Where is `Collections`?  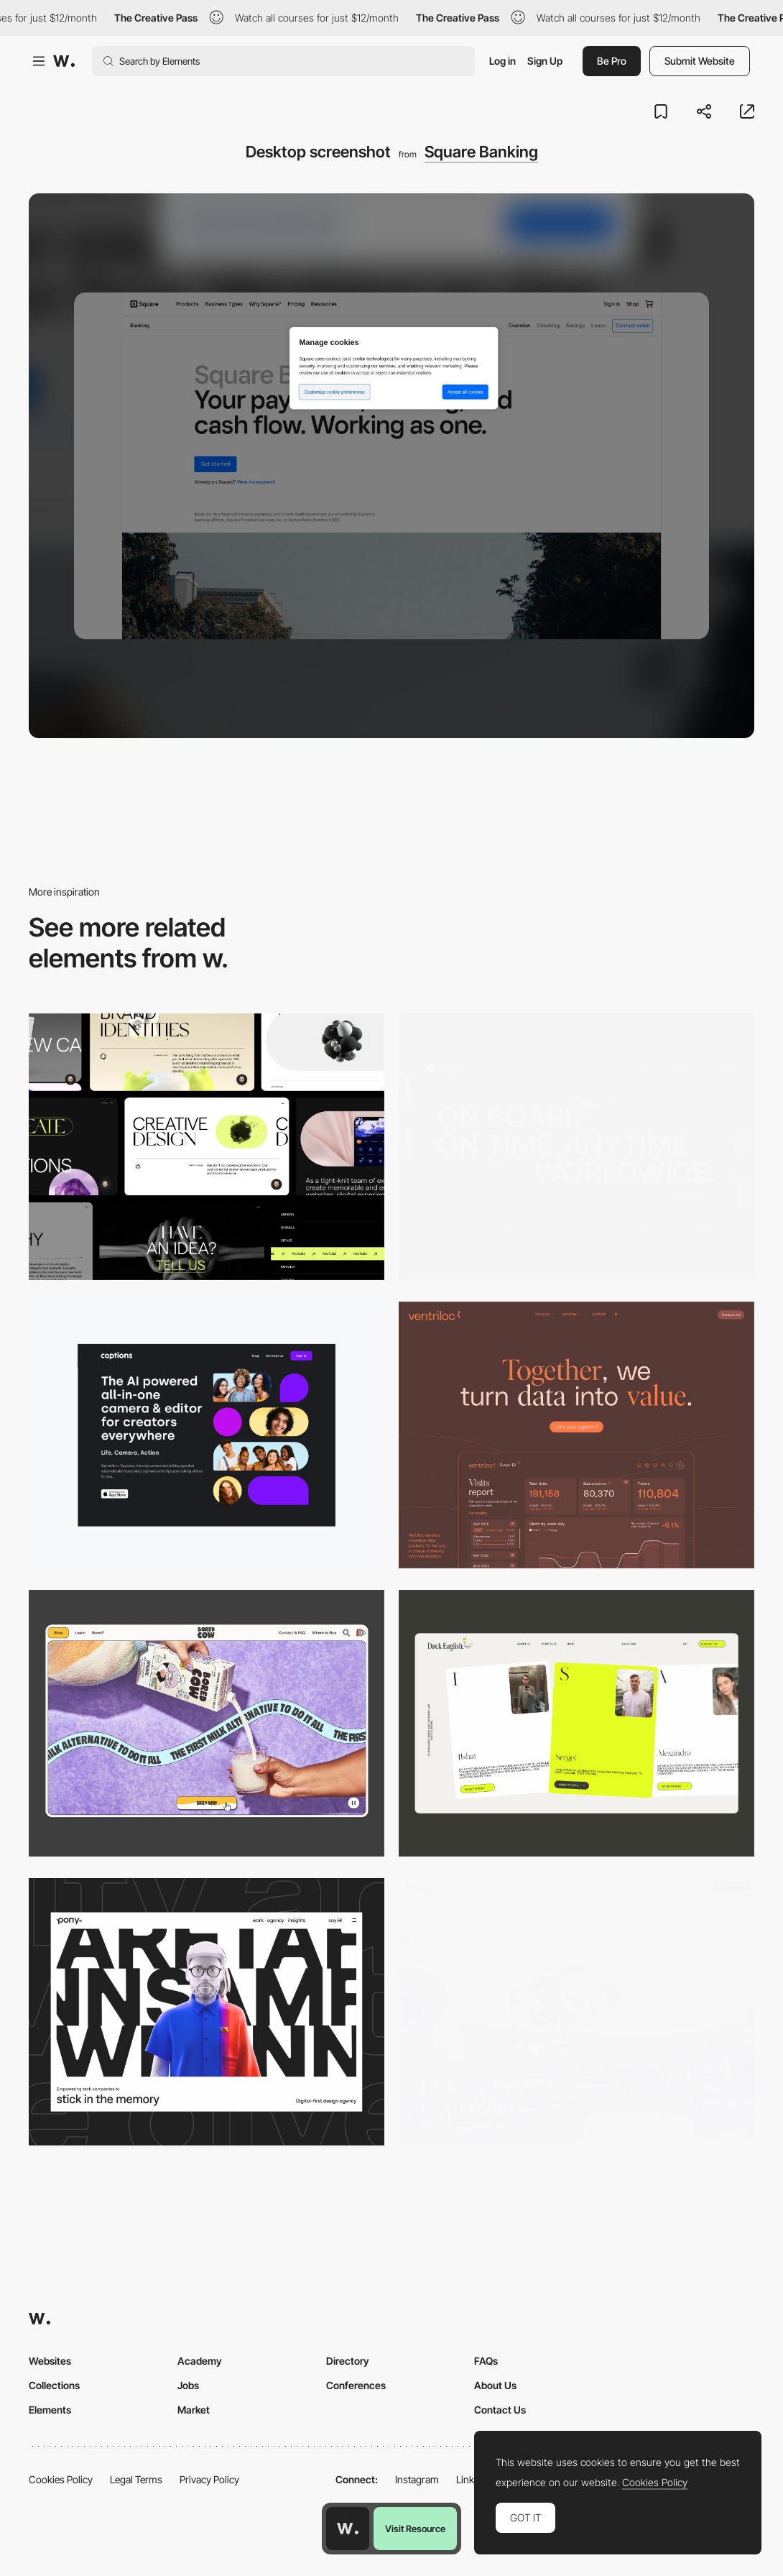
Collections is located at coordinates (54, 2385).